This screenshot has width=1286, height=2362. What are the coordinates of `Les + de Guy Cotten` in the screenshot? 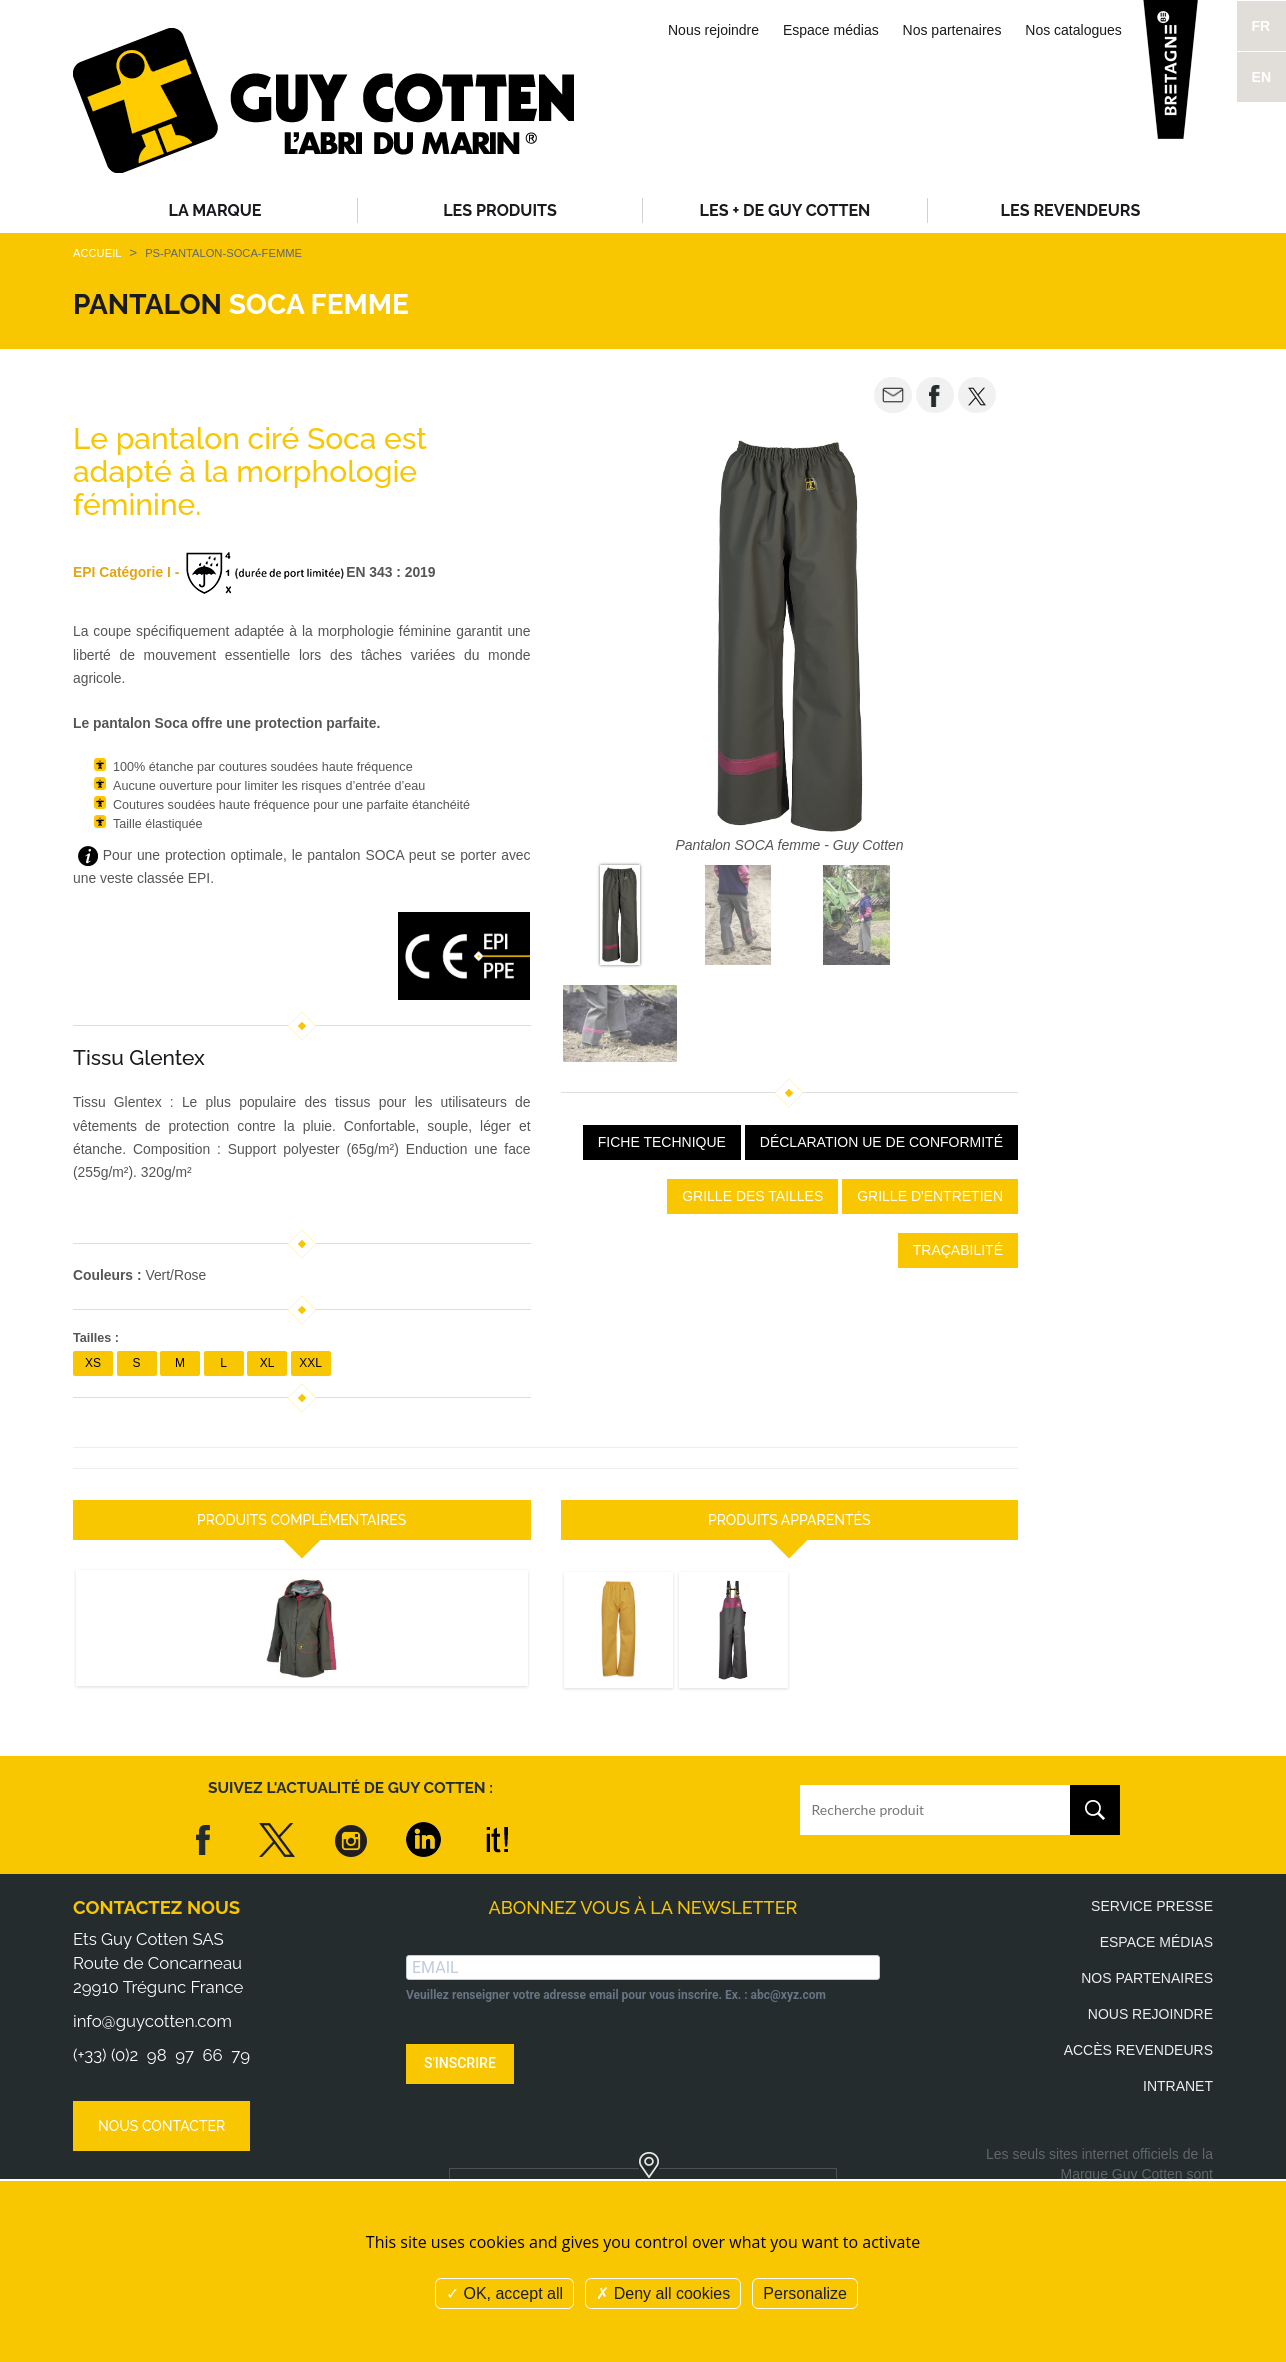 It's located at (785, 210).